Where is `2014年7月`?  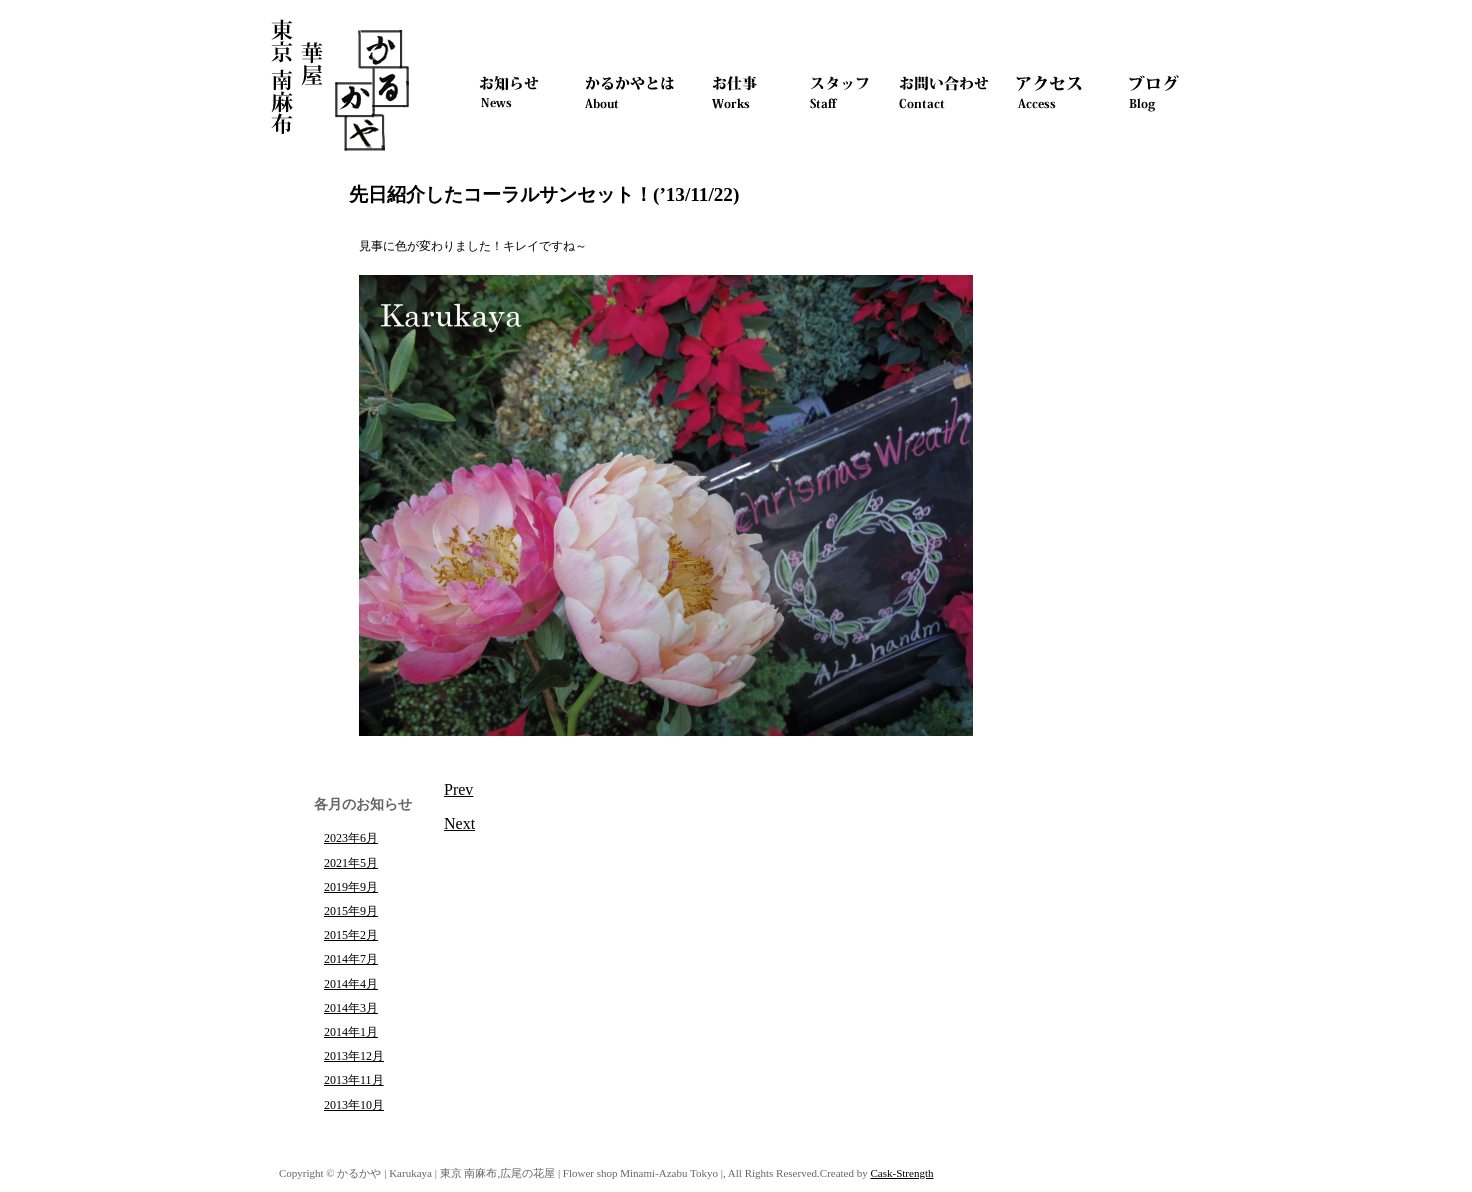 2014年7月 is located at coordinates (351, 959).